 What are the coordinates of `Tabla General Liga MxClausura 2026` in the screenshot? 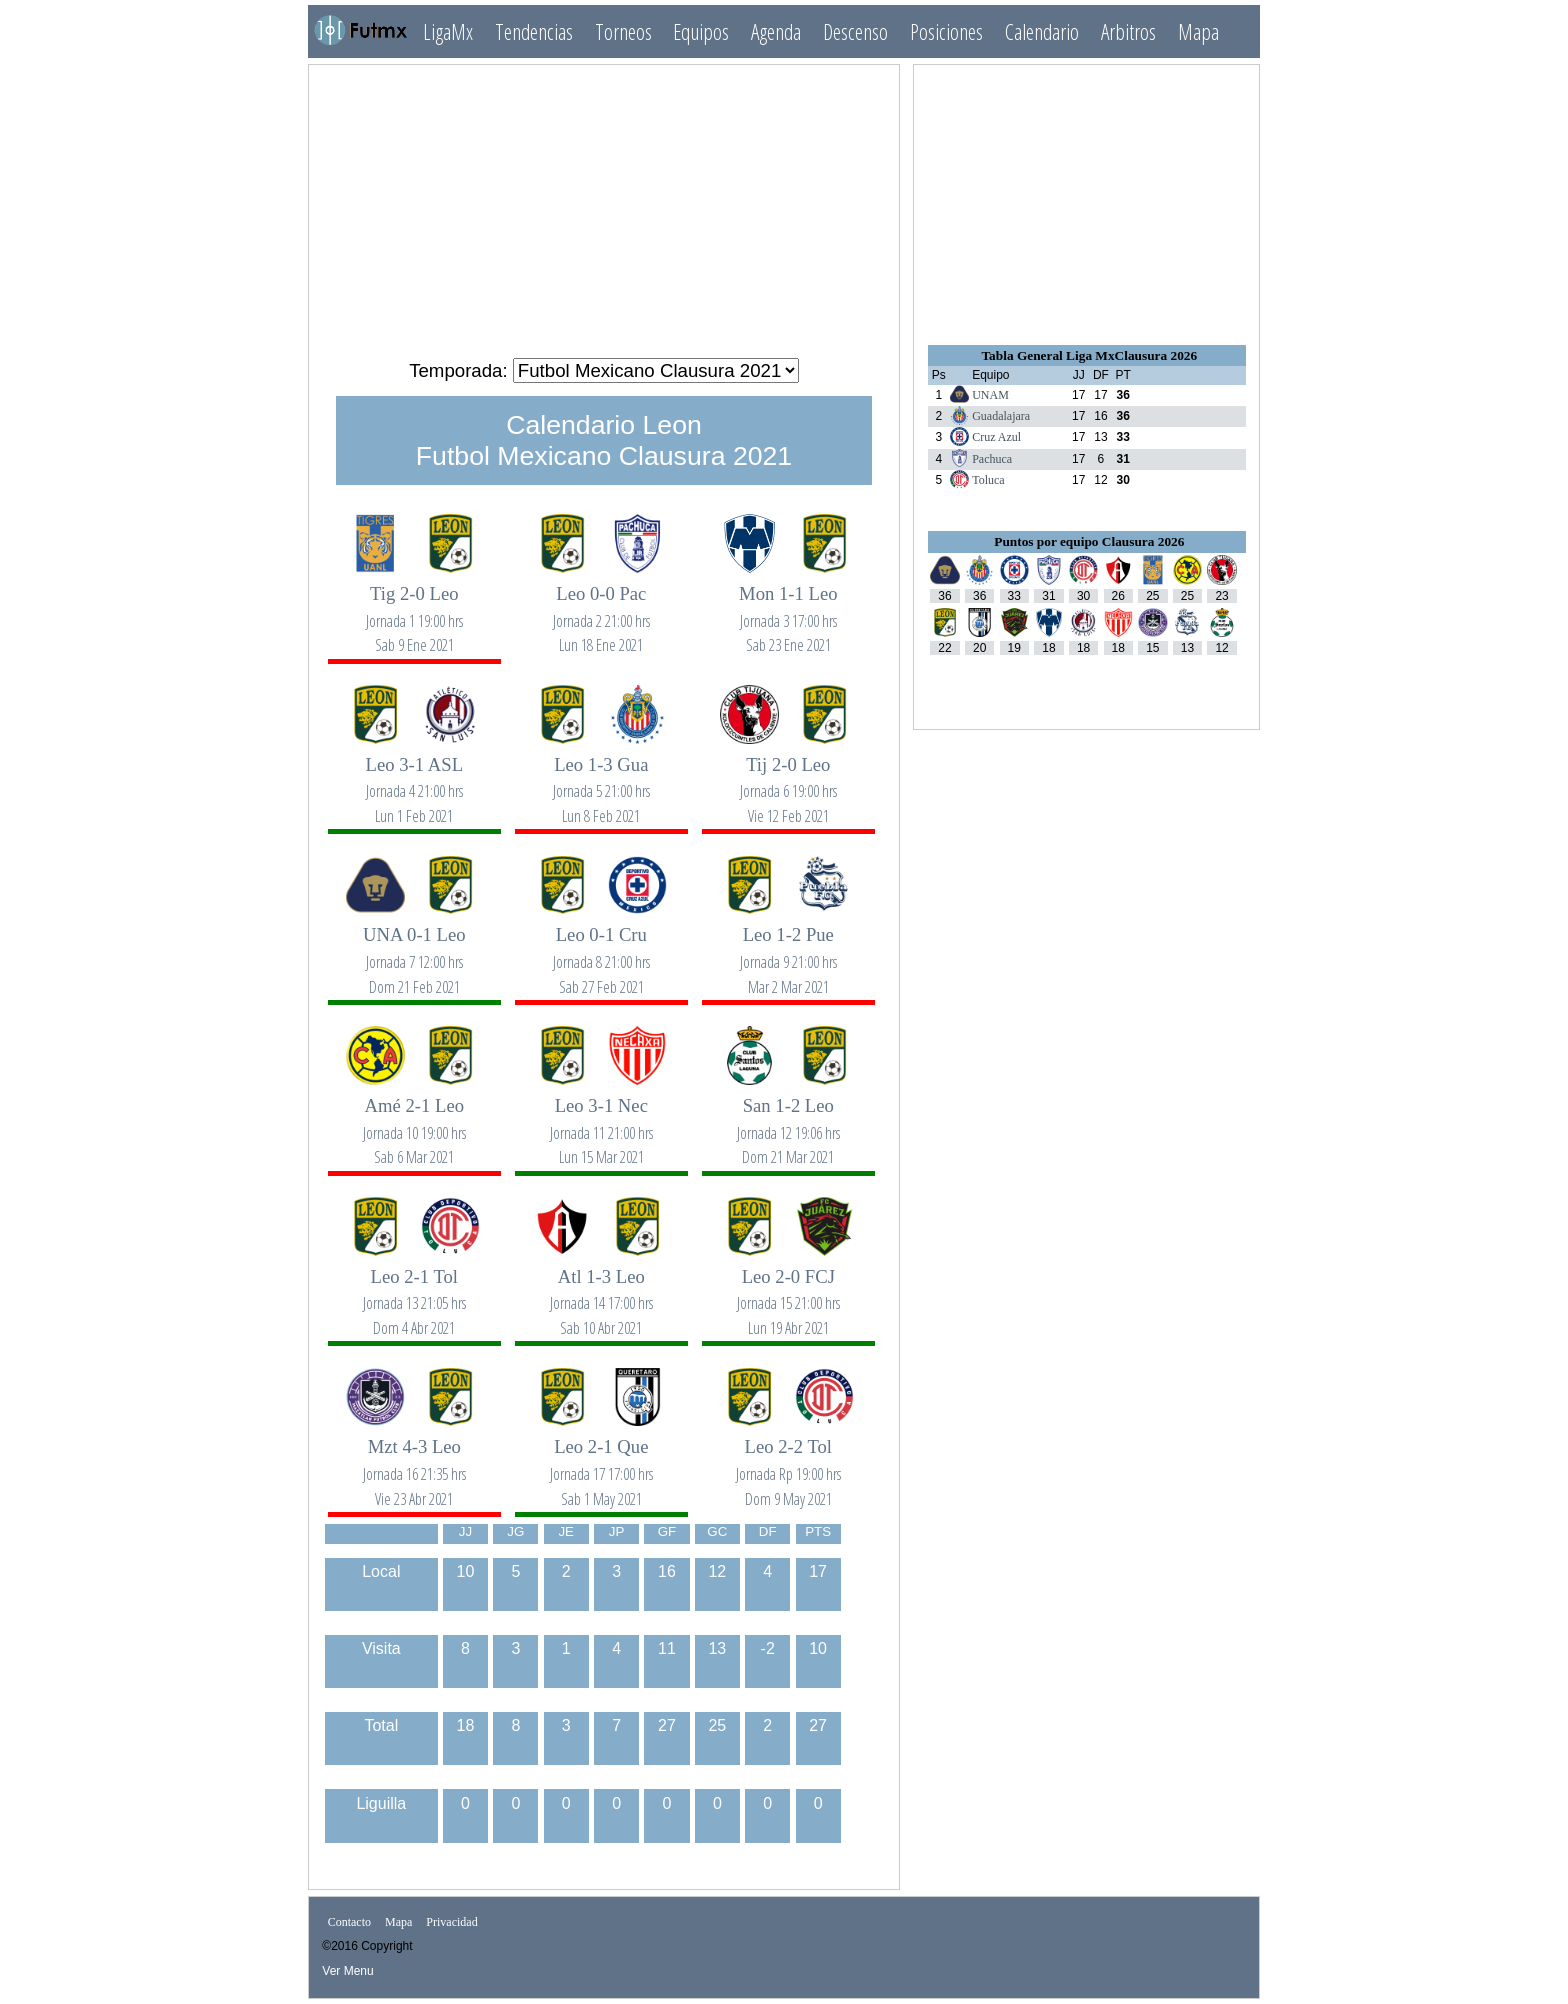 It's located at (1089, 355).